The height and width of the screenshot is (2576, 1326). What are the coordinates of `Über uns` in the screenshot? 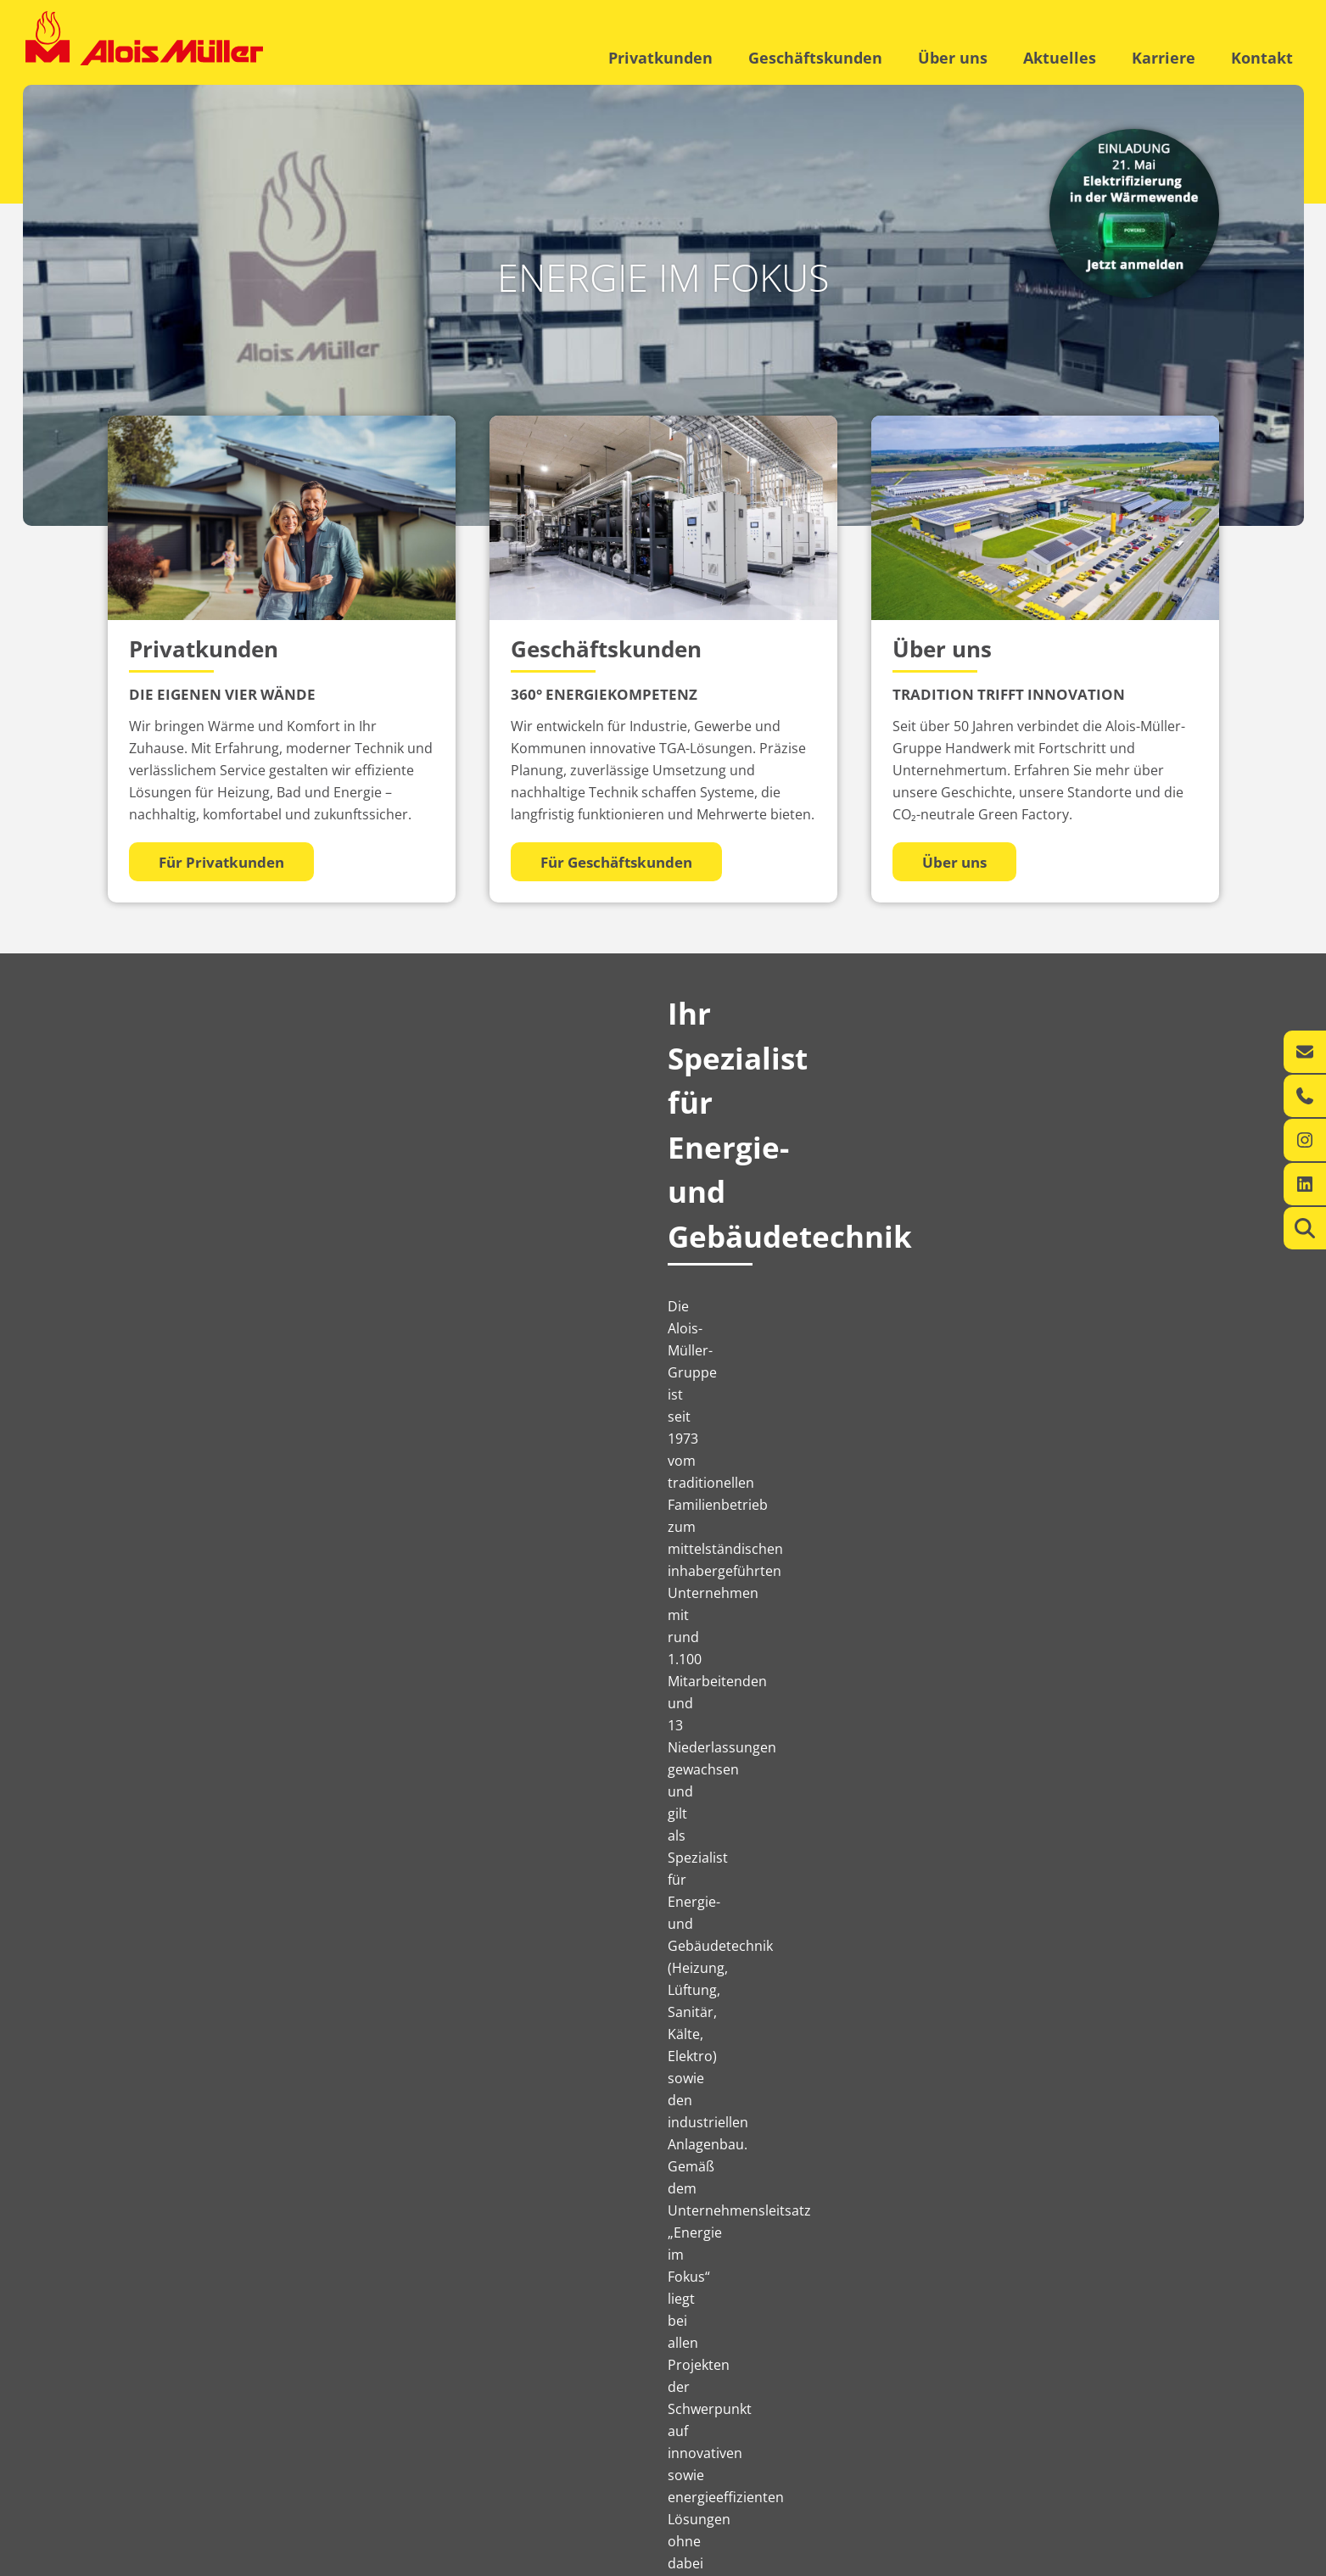 It's located at (953, 57).